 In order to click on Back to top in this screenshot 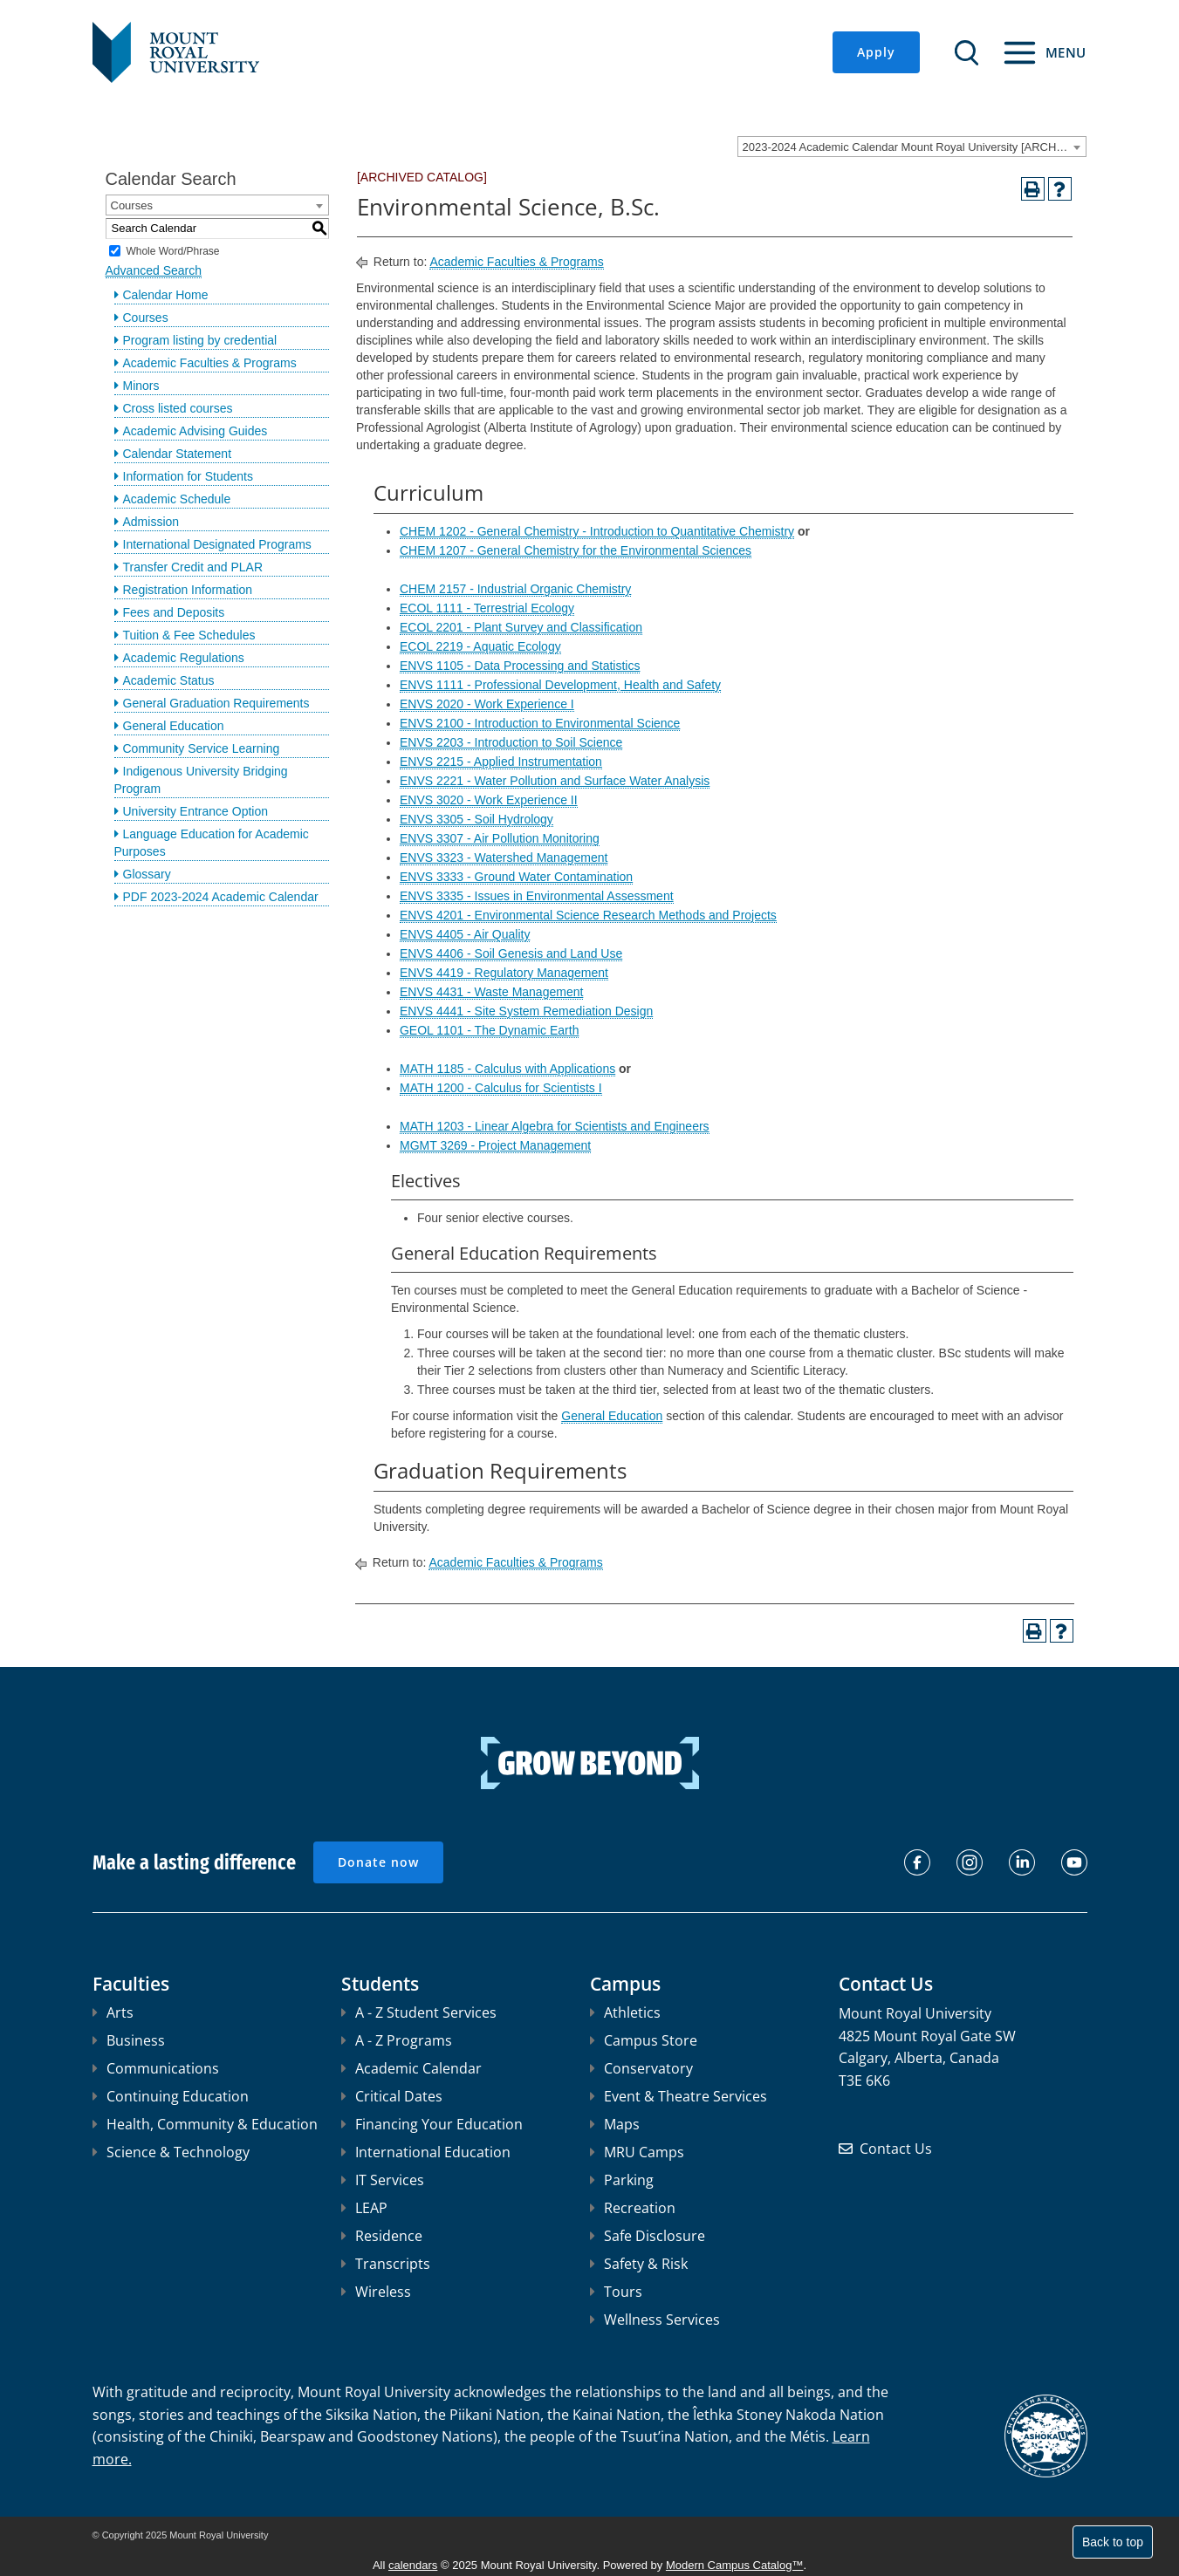, I will do `click(1112, 2542)`.